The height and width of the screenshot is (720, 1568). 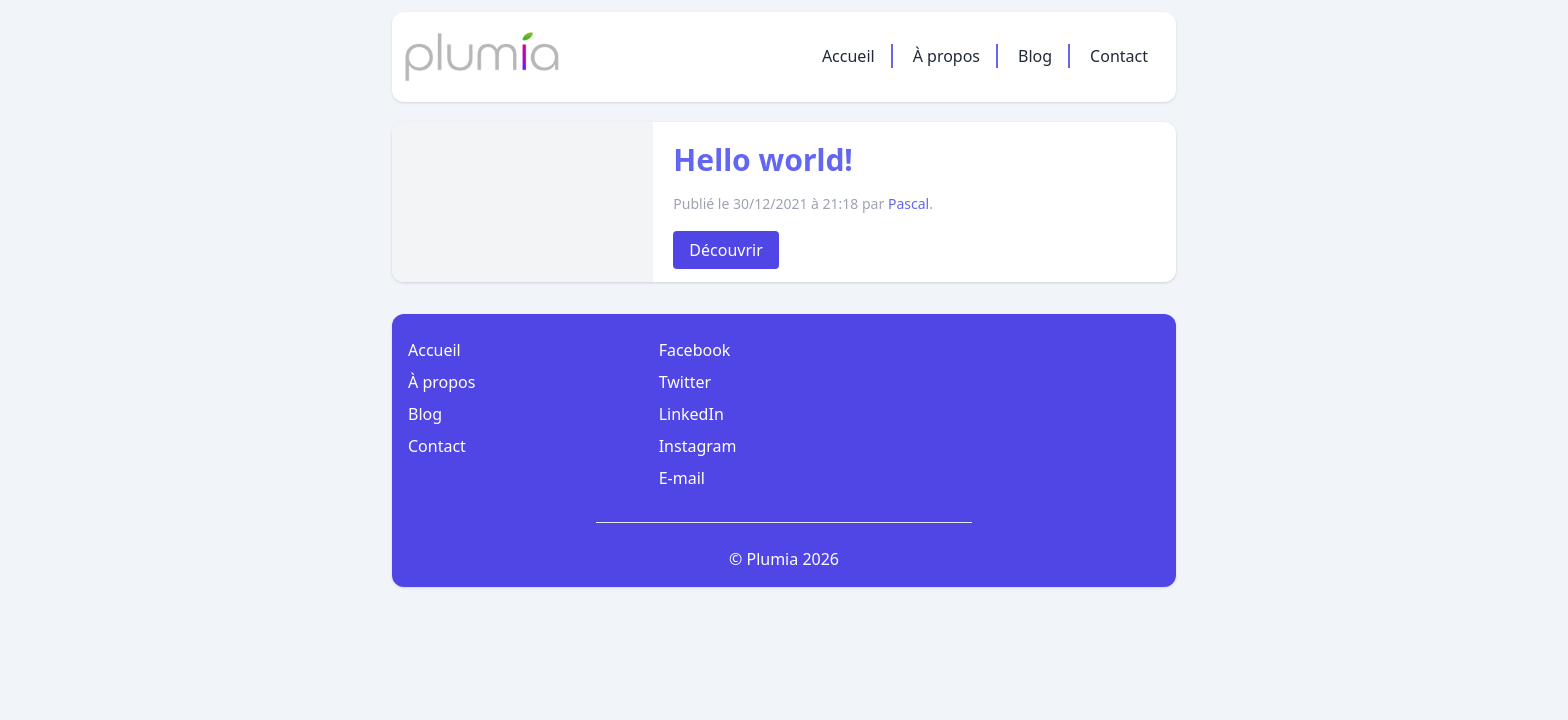 I want to click on Pascal, so click(x=908, y=203).